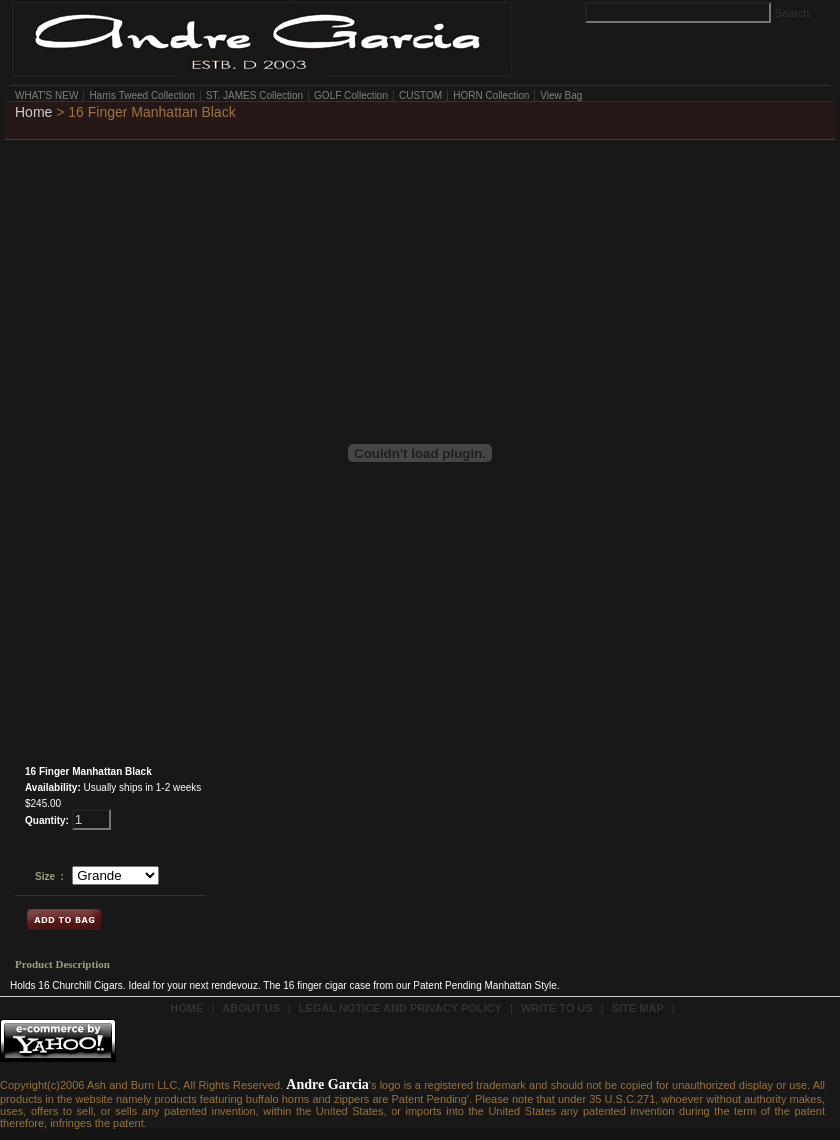 The height and width of the screenshot is (1140, 840). I want to click on View Bag, so click(561, 95).